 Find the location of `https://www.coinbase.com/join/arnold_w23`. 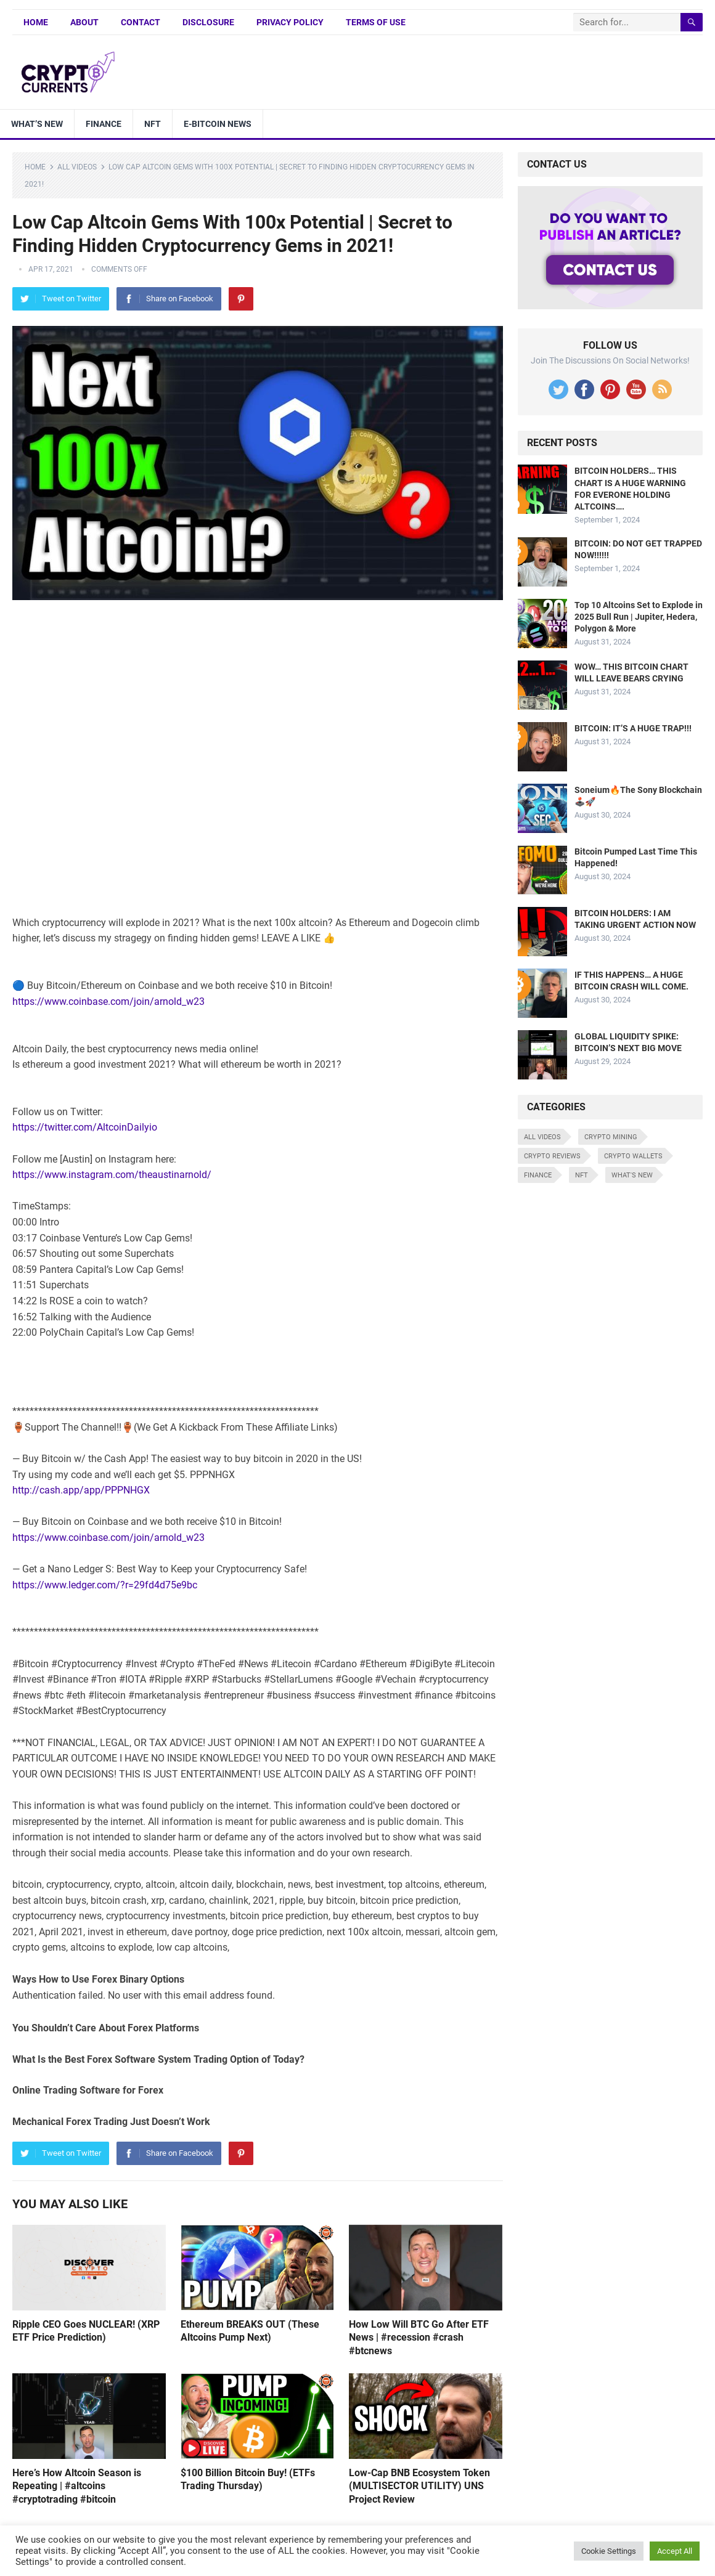

https://www.coinbase.com/join/arnold_w23 is located at coordinates (108, 1001).